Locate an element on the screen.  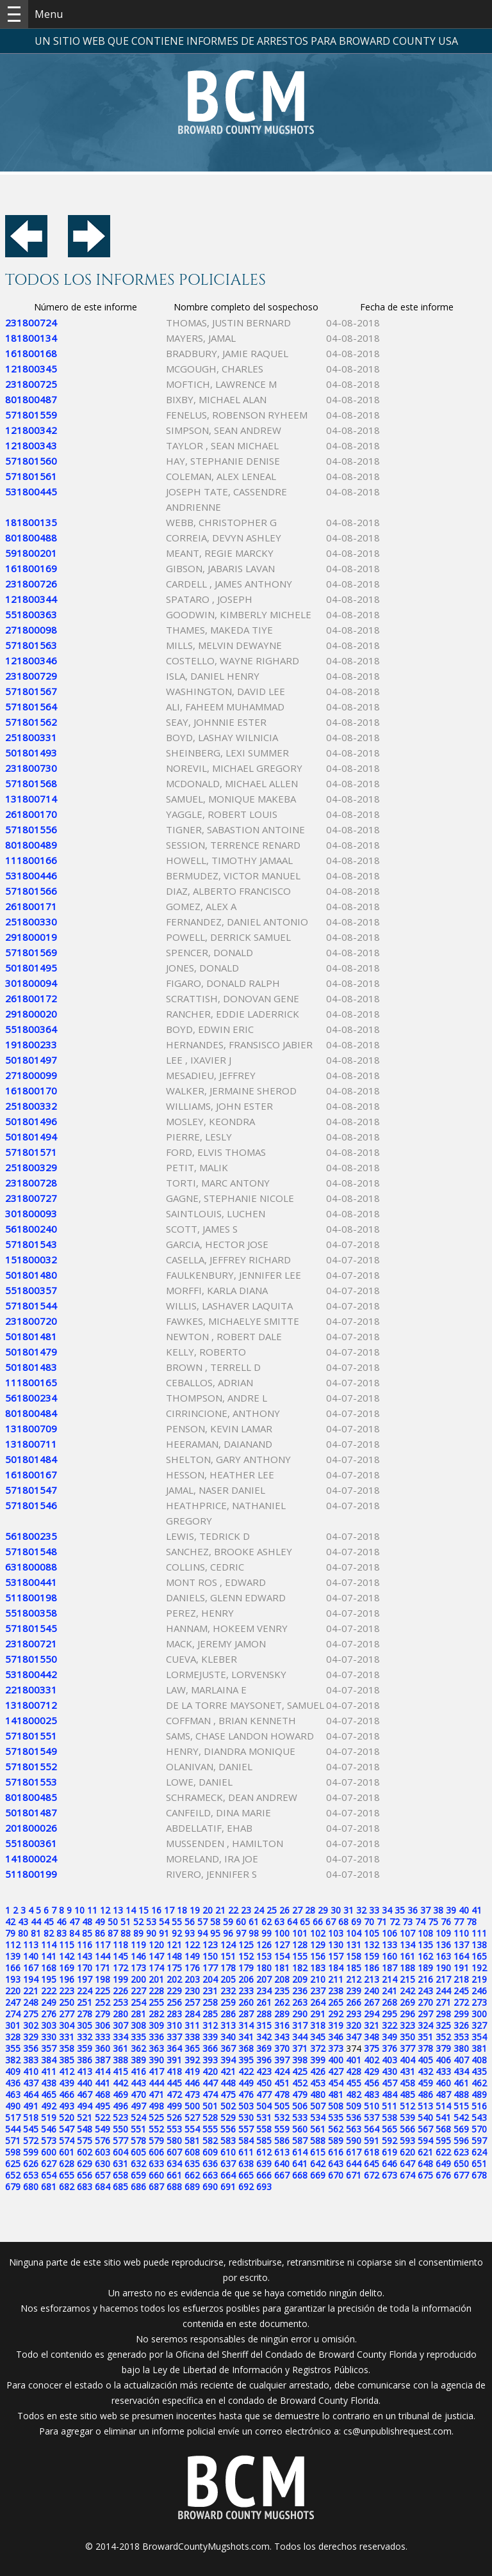
161800169 is located at coordinates (31, 568).